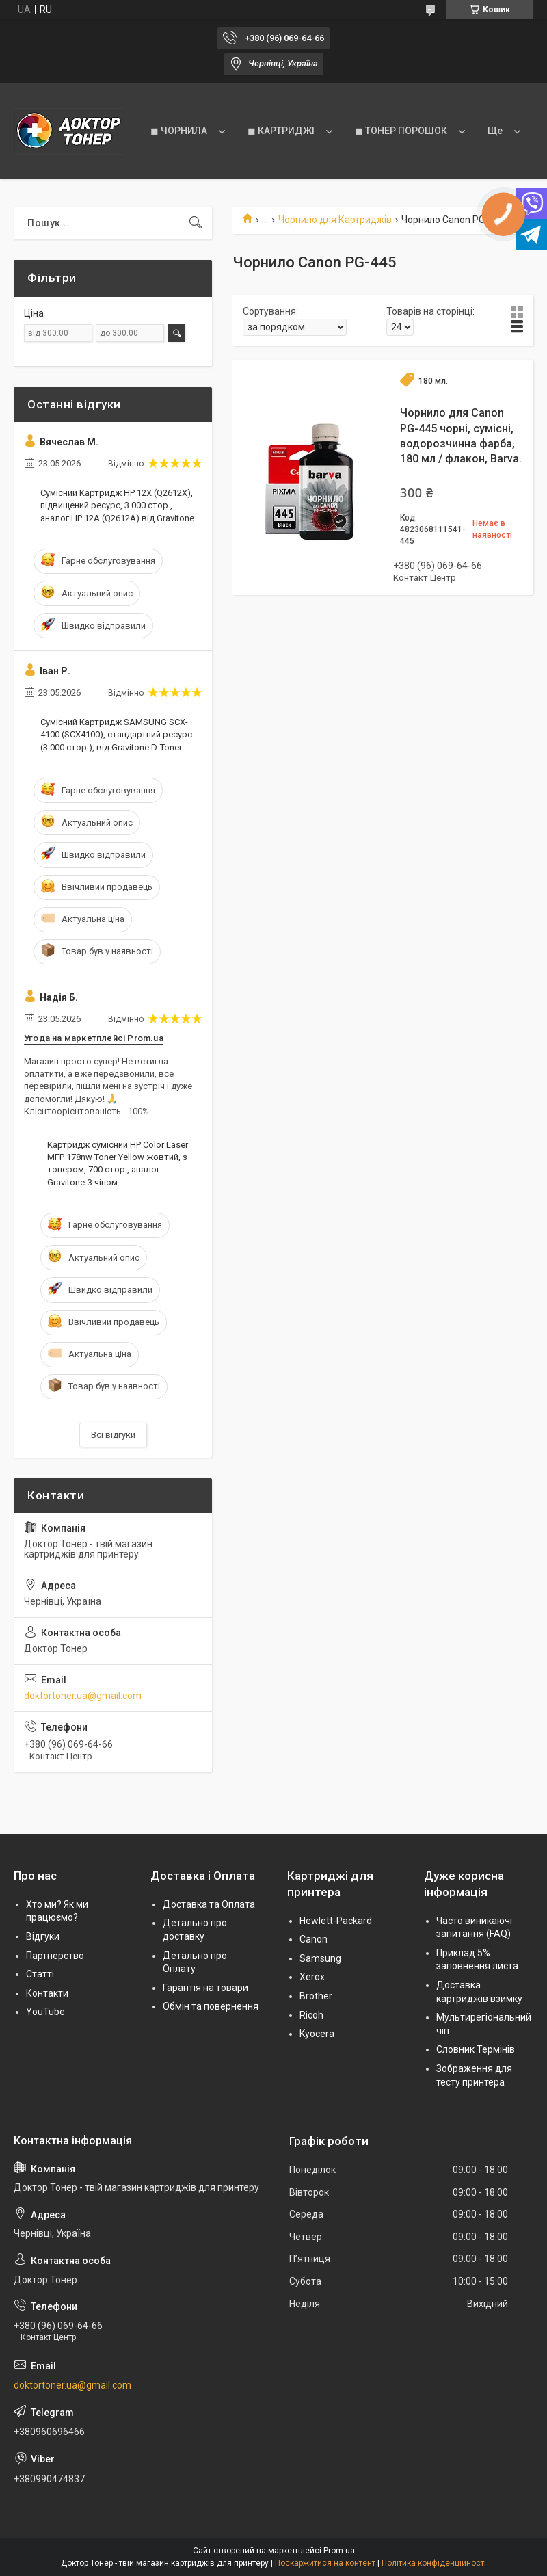  Describe the element at coordinates (205, 1987) in the screenshot. I see `Гарантія на товари` at that location.